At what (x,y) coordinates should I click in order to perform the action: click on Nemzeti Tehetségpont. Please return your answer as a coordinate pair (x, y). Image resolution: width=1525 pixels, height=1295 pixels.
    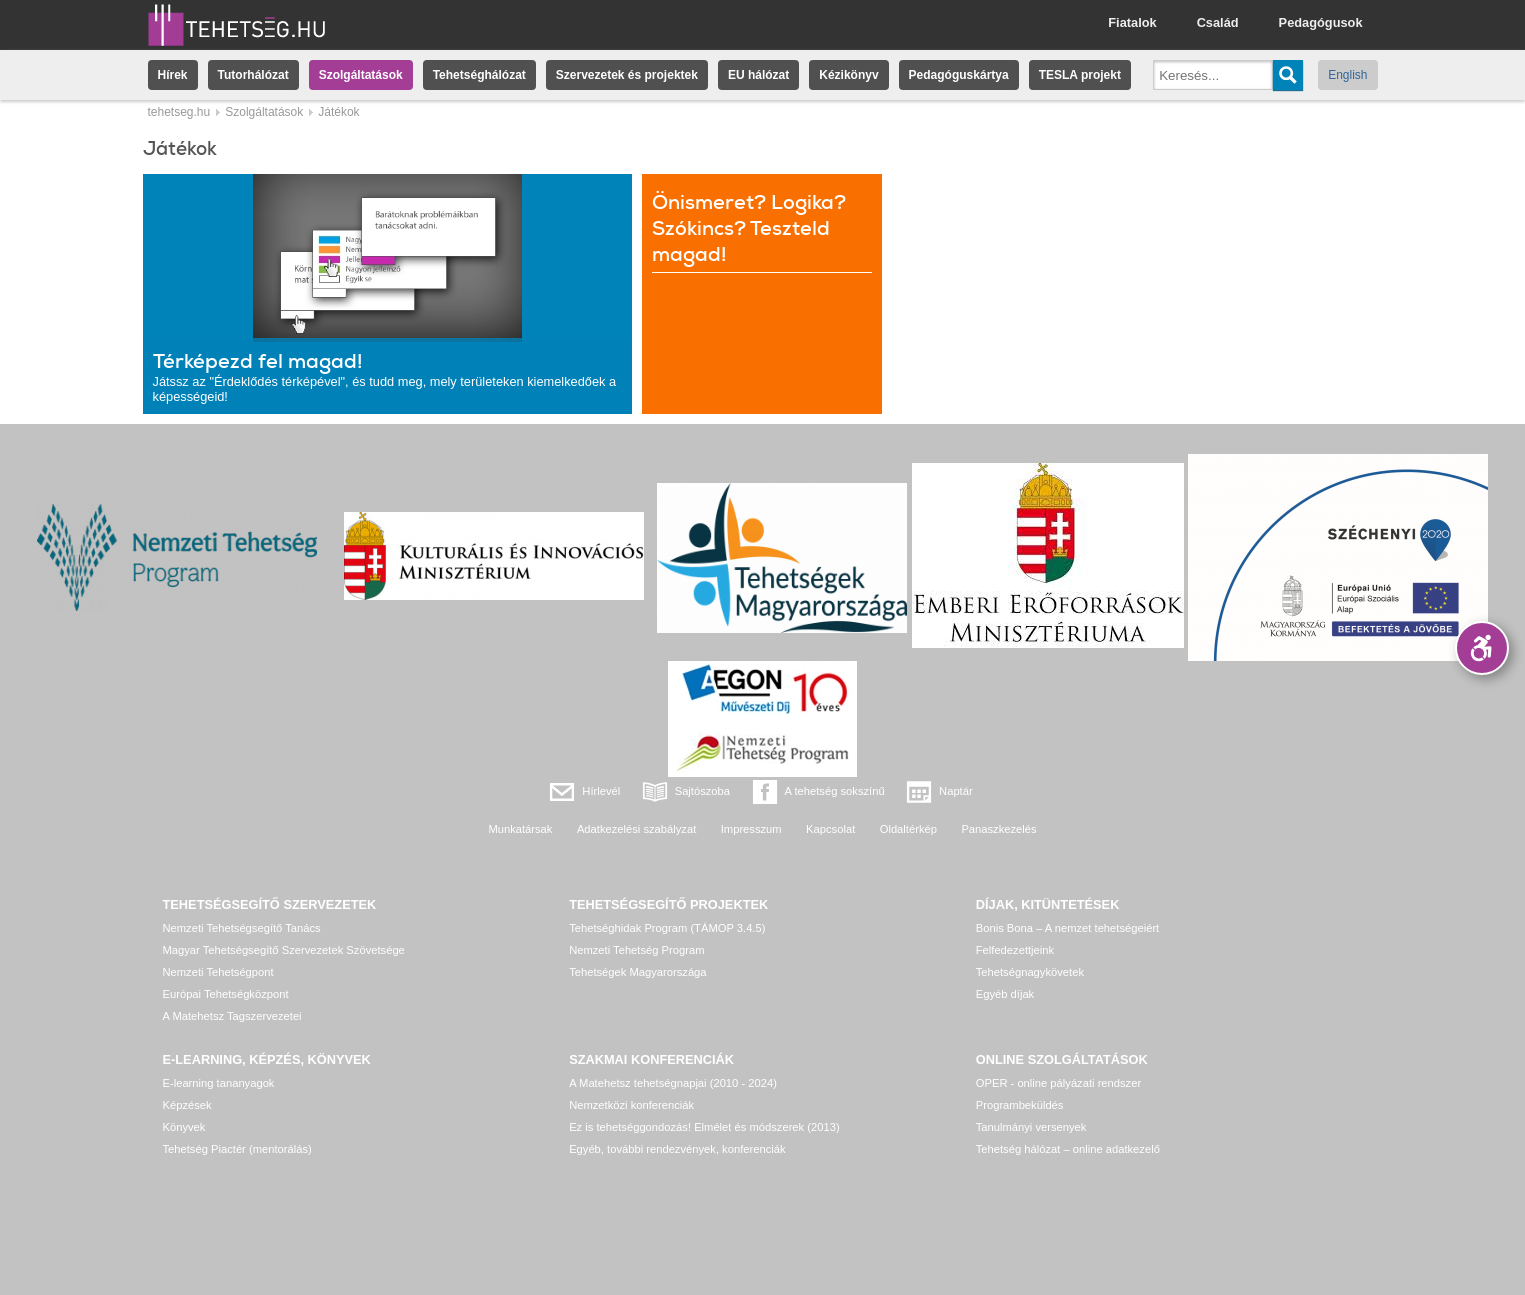
    Looking at the image, I should click on (218, 972).